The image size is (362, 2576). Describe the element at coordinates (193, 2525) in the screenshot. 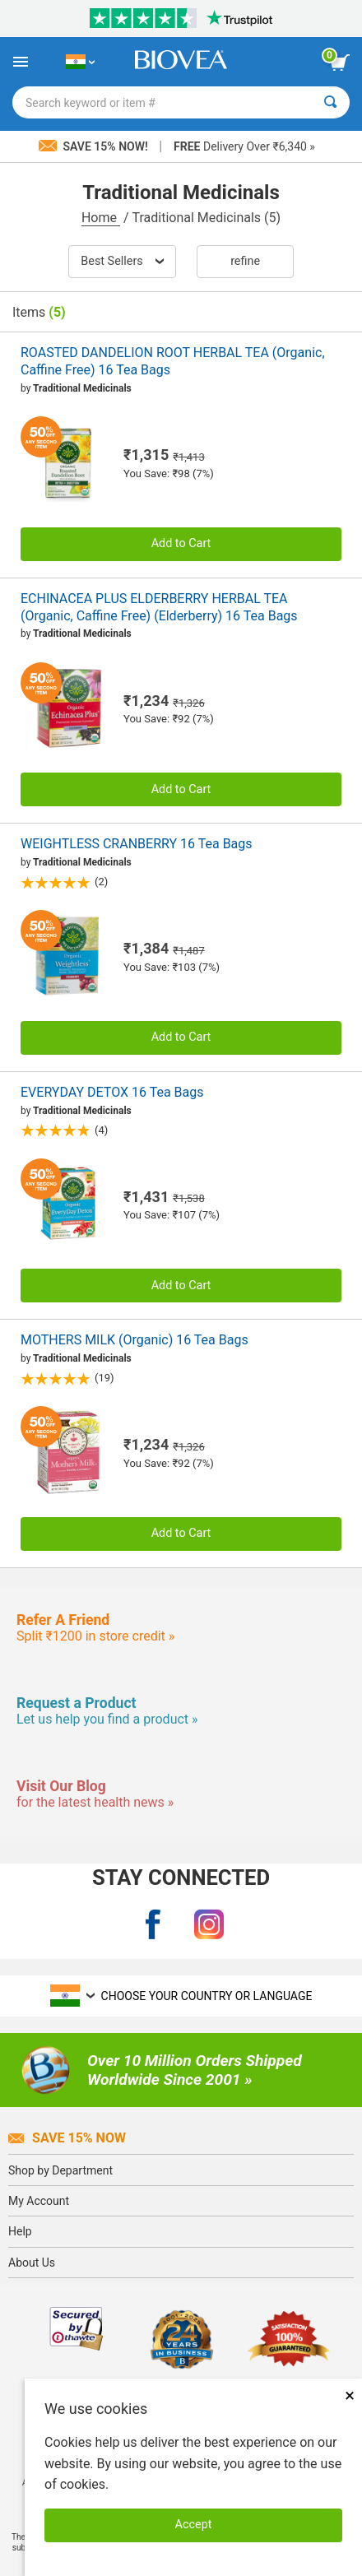

I see `Accept` at that location.